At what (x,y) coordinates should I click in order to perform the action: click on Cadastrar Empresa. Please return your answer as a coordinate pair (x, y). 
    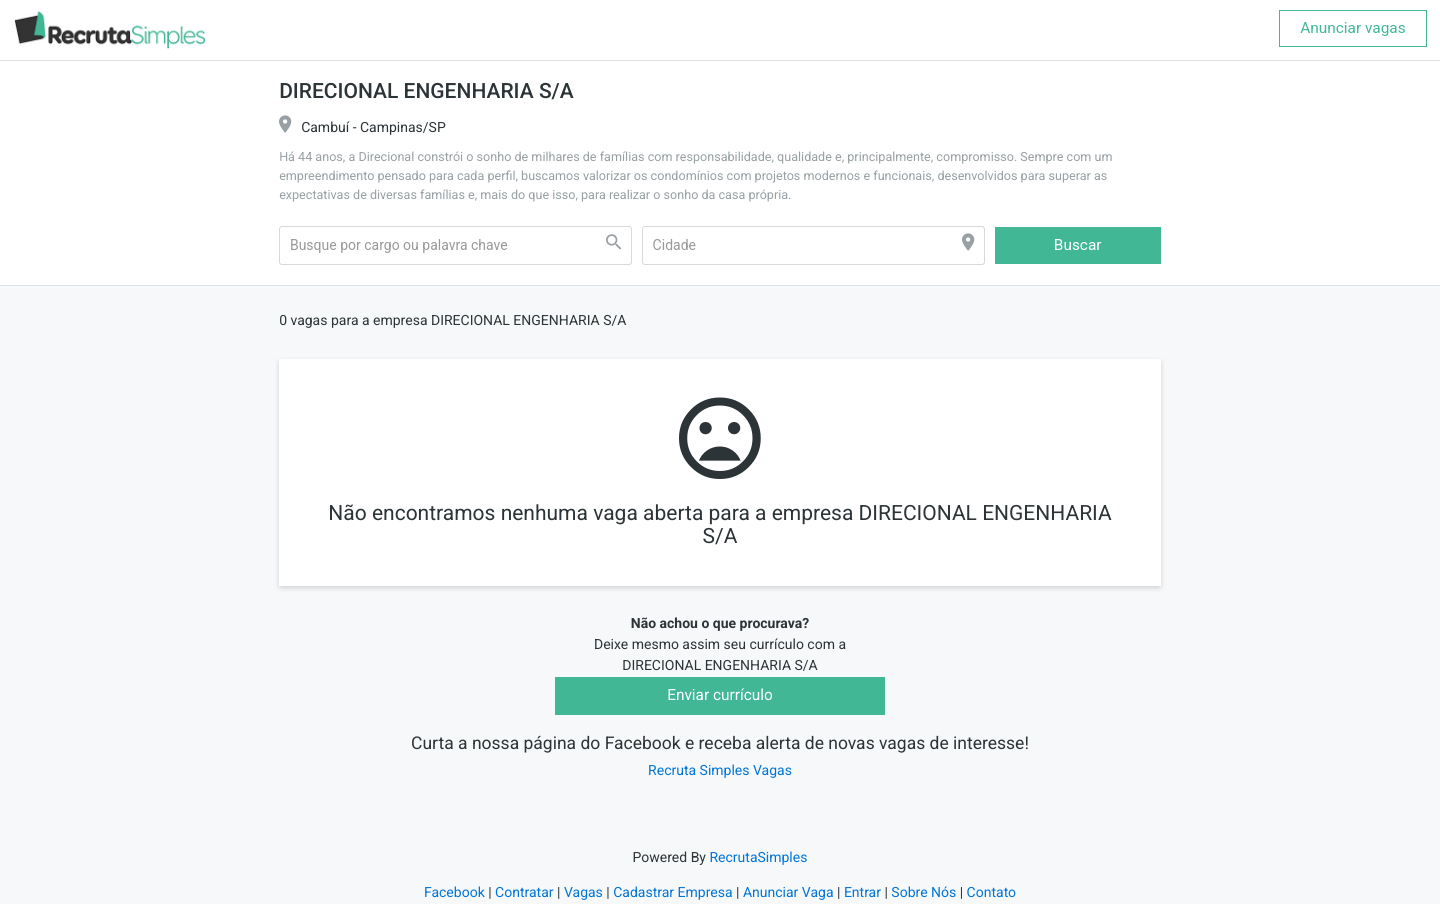
    Looking at the image, I should click on (672, 893).